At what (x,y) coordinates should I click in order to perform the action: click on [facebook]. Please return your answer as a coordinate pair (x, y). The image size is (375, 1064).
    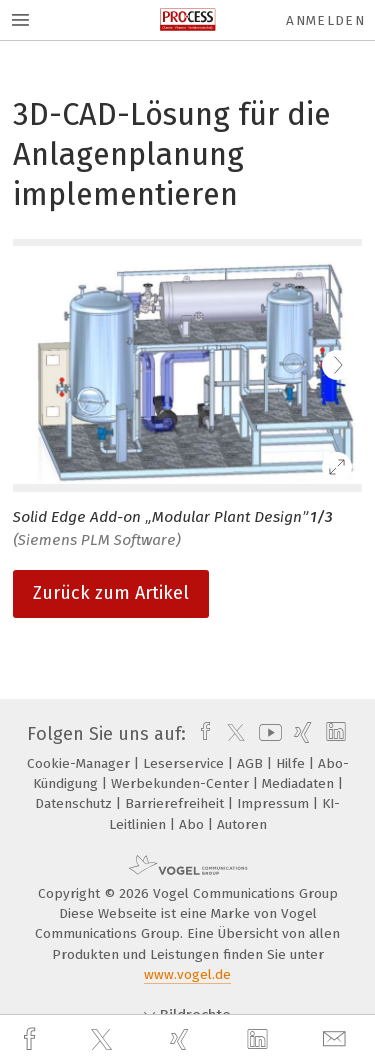
    Looking at the image, I should click on (32, 1039).